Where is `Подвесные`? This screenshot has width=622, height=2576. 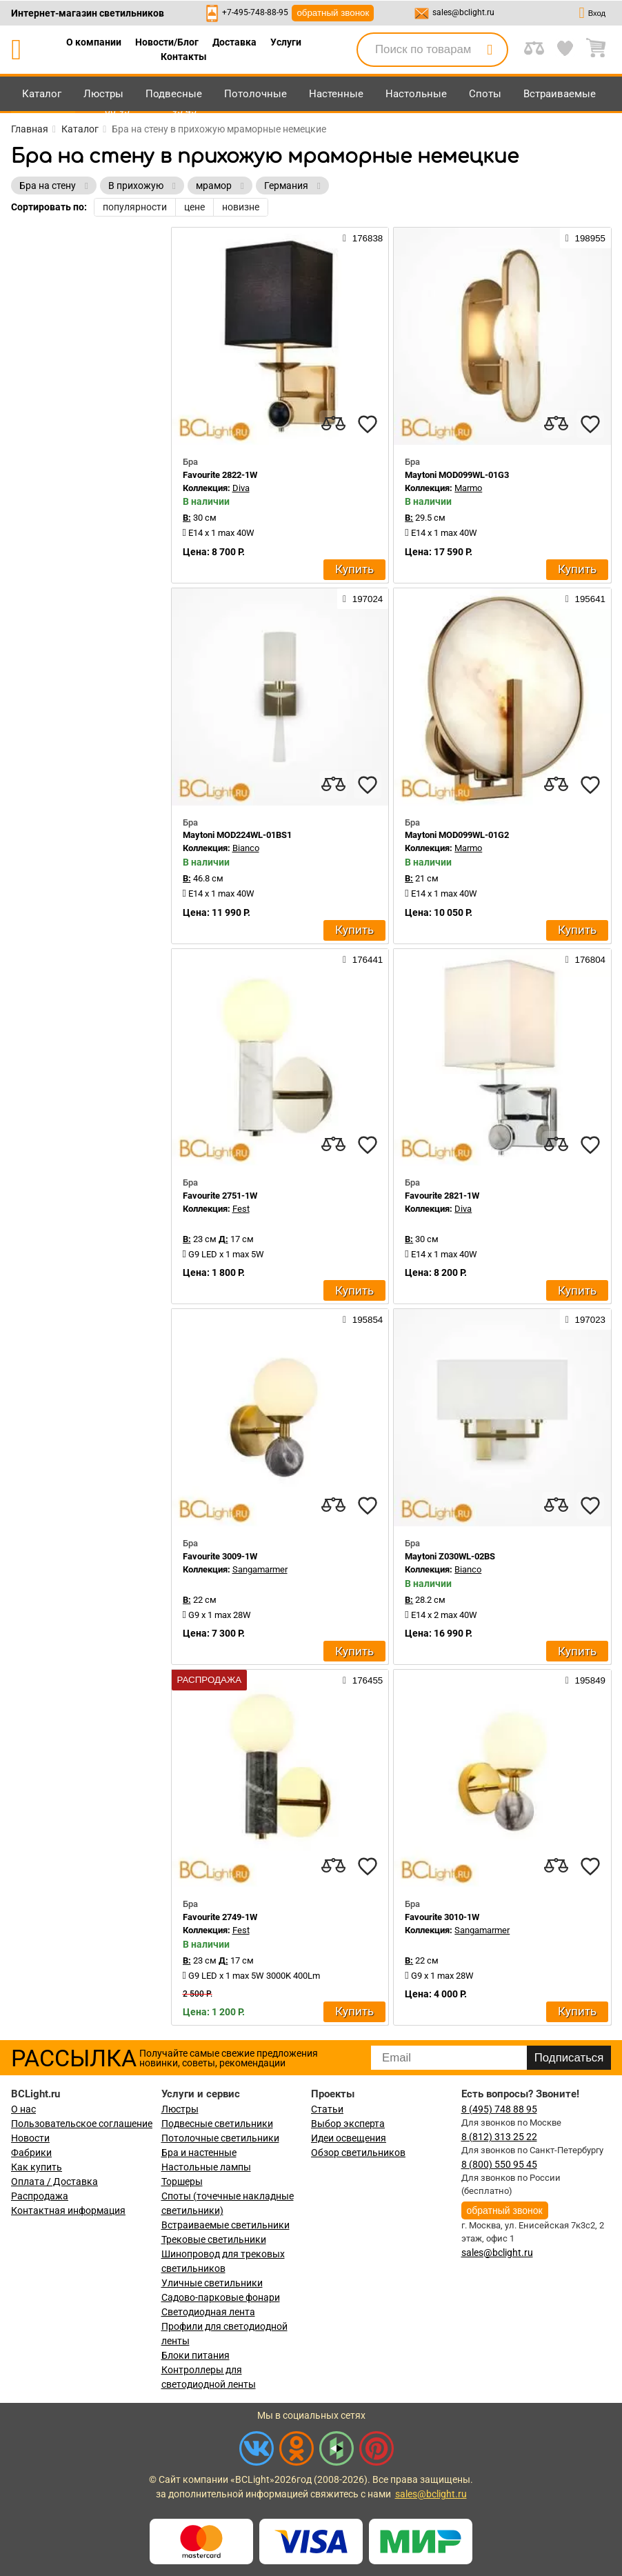
Подвесные is located at coordinates (174, 94).